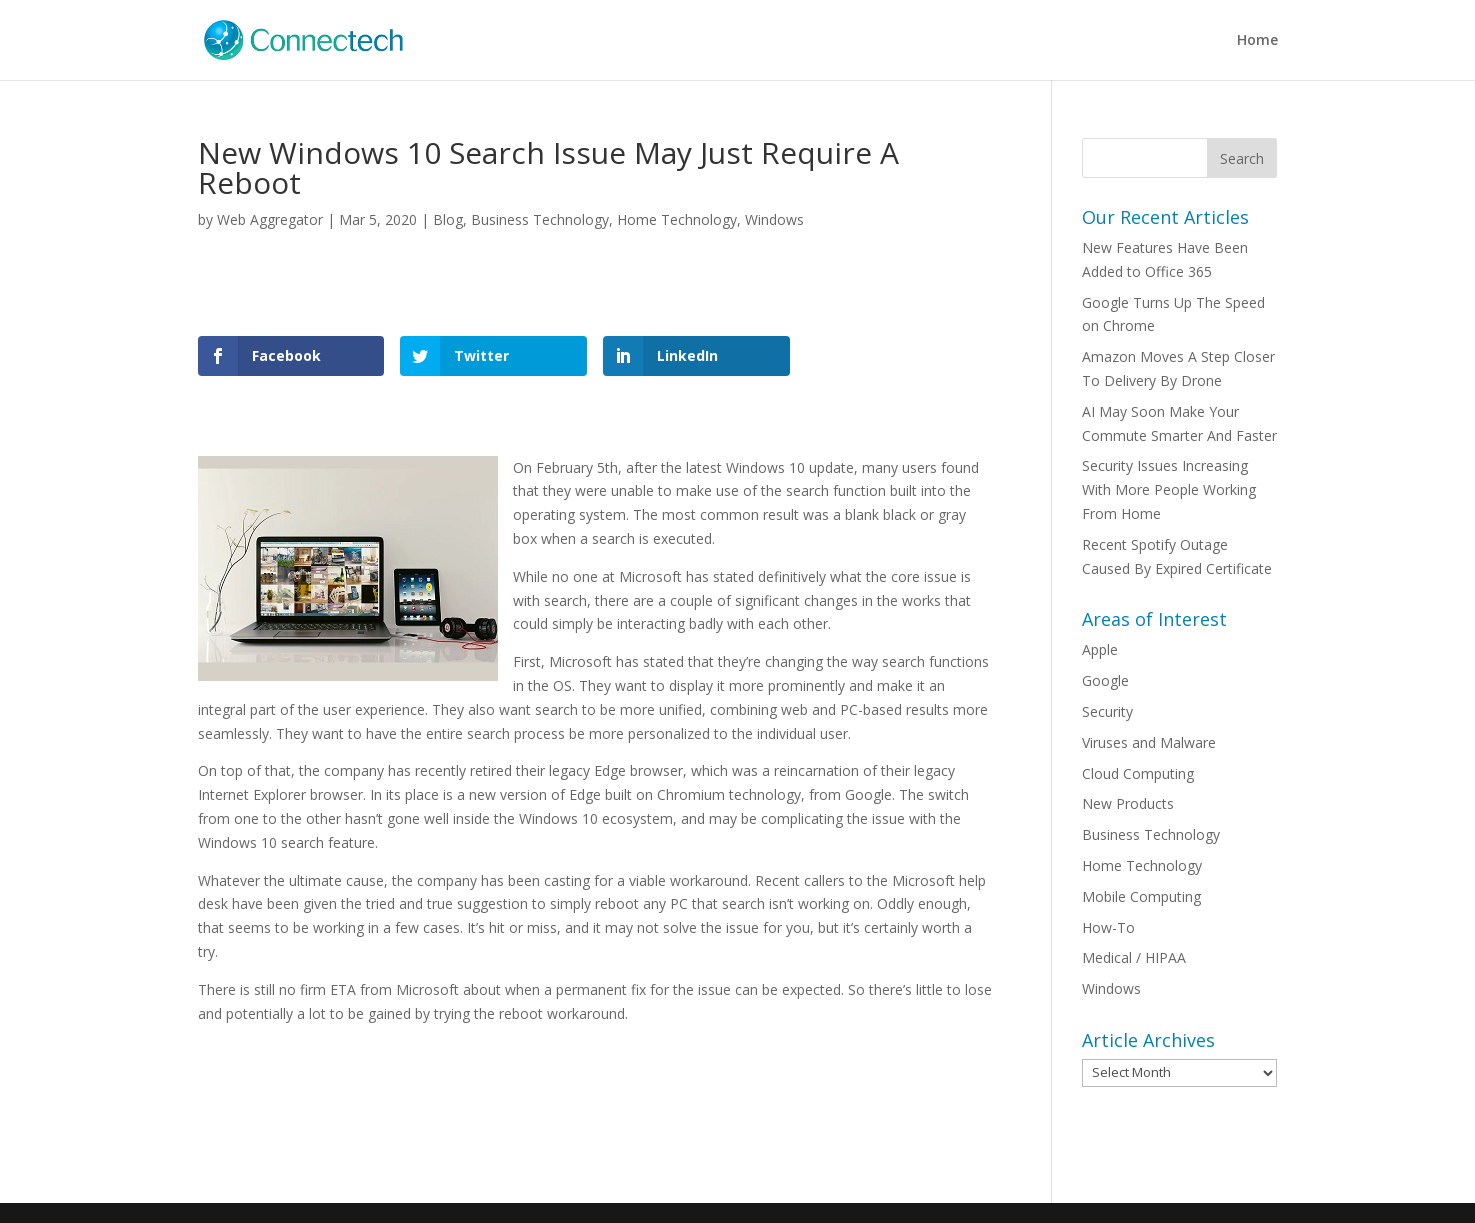  Describe the element at coordinates (1128, 803) in the screenshot. I see `New Products` at that location.